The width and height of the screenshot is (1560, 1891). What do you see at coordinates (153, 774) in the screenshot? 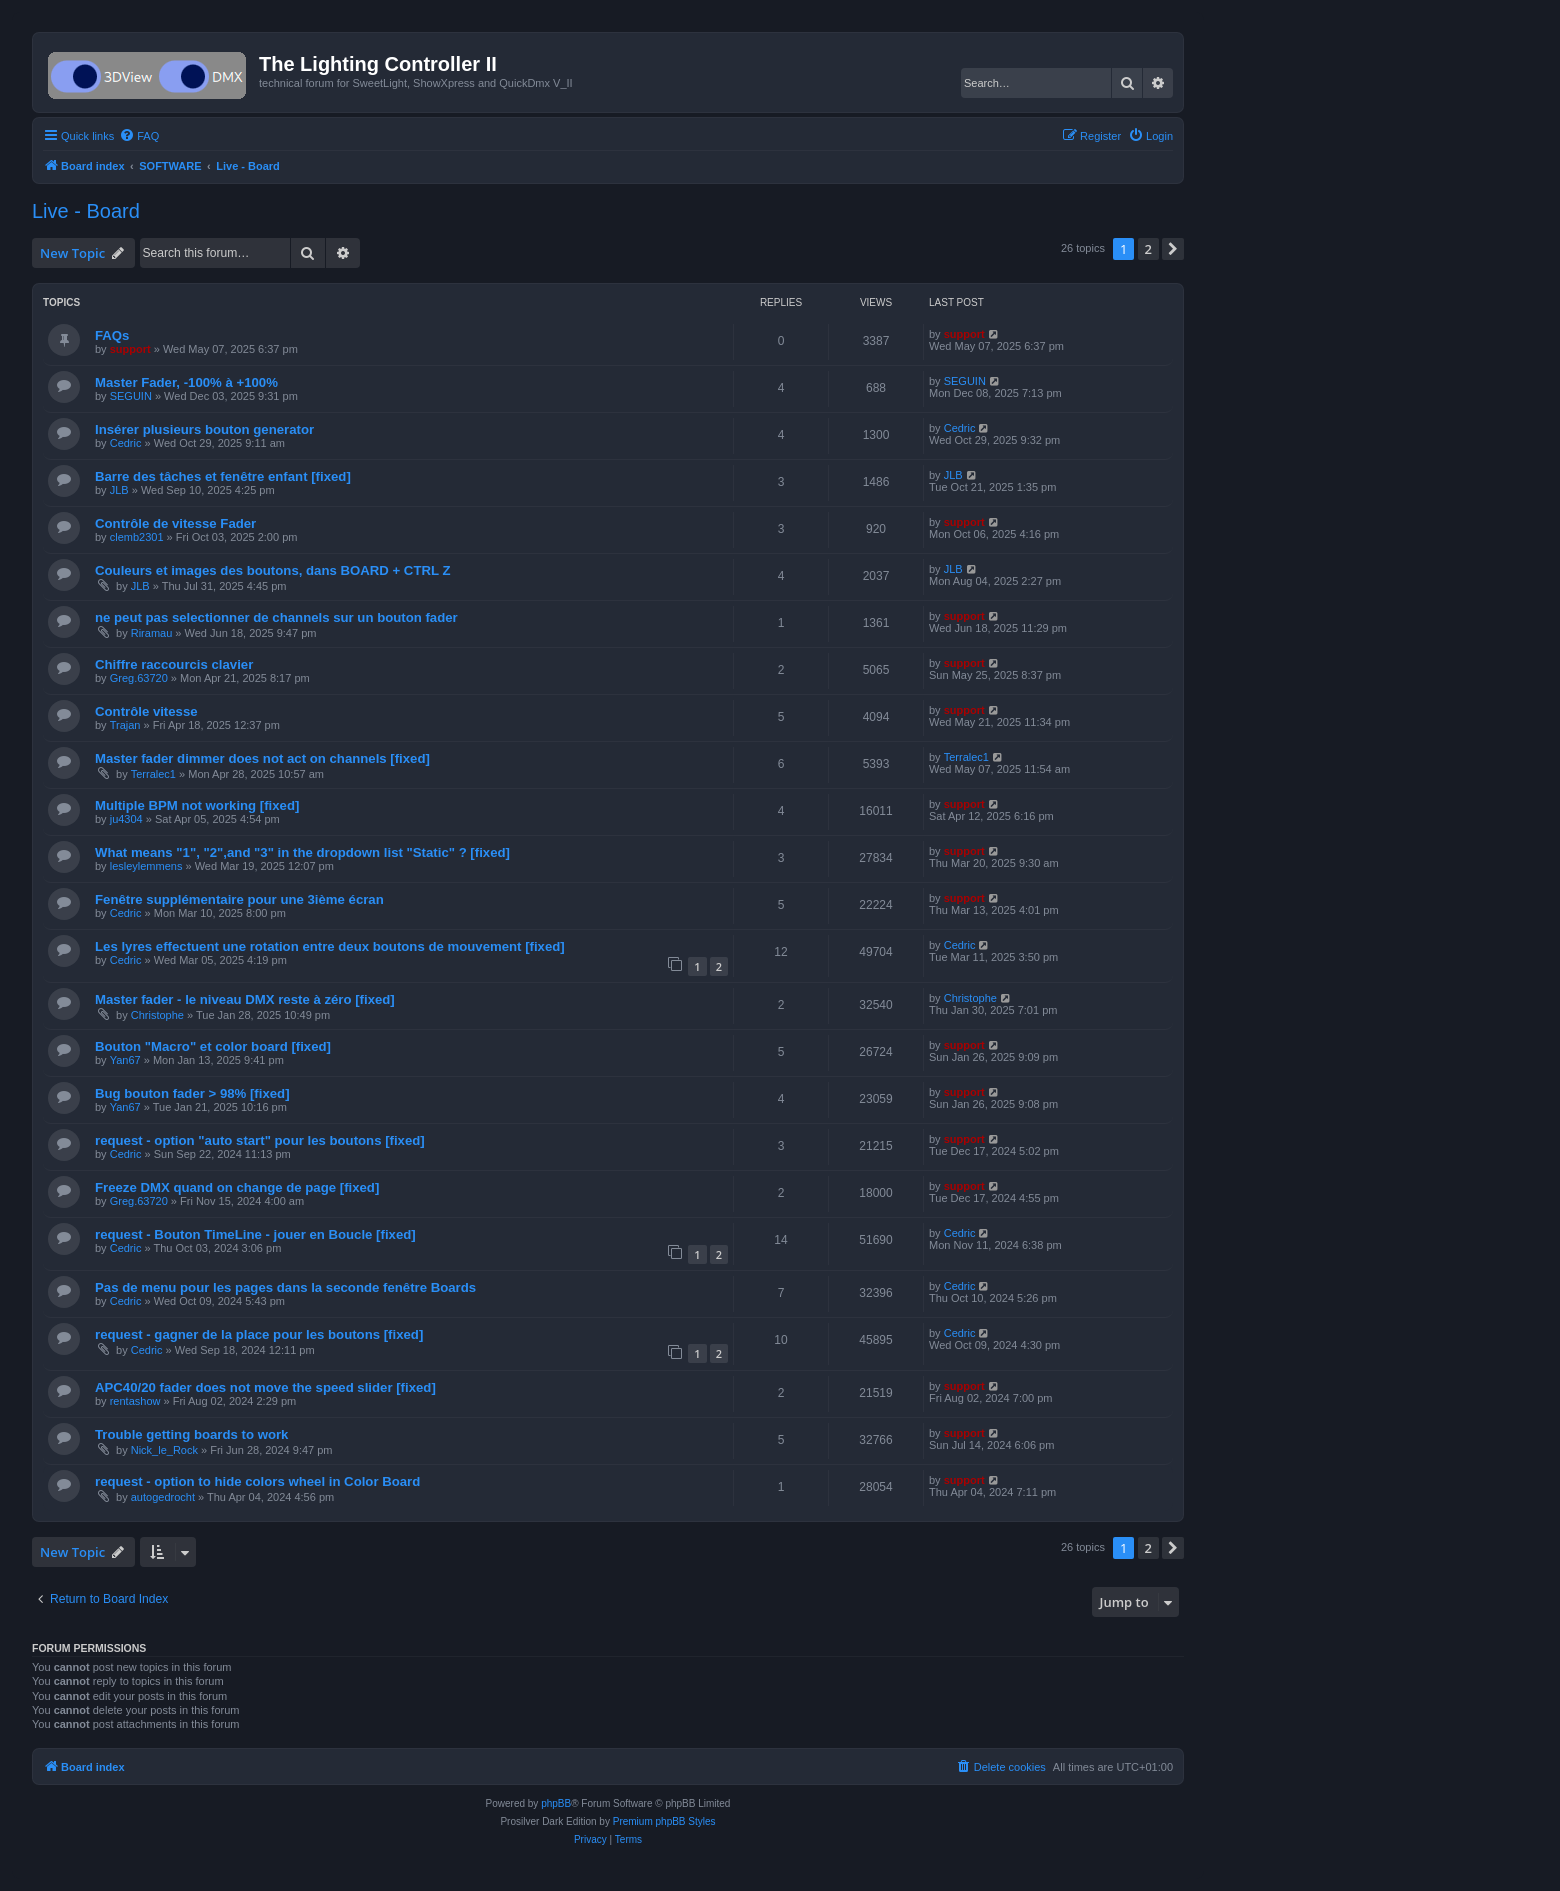
I see `Terralec1` at bounding box center [153, 774].